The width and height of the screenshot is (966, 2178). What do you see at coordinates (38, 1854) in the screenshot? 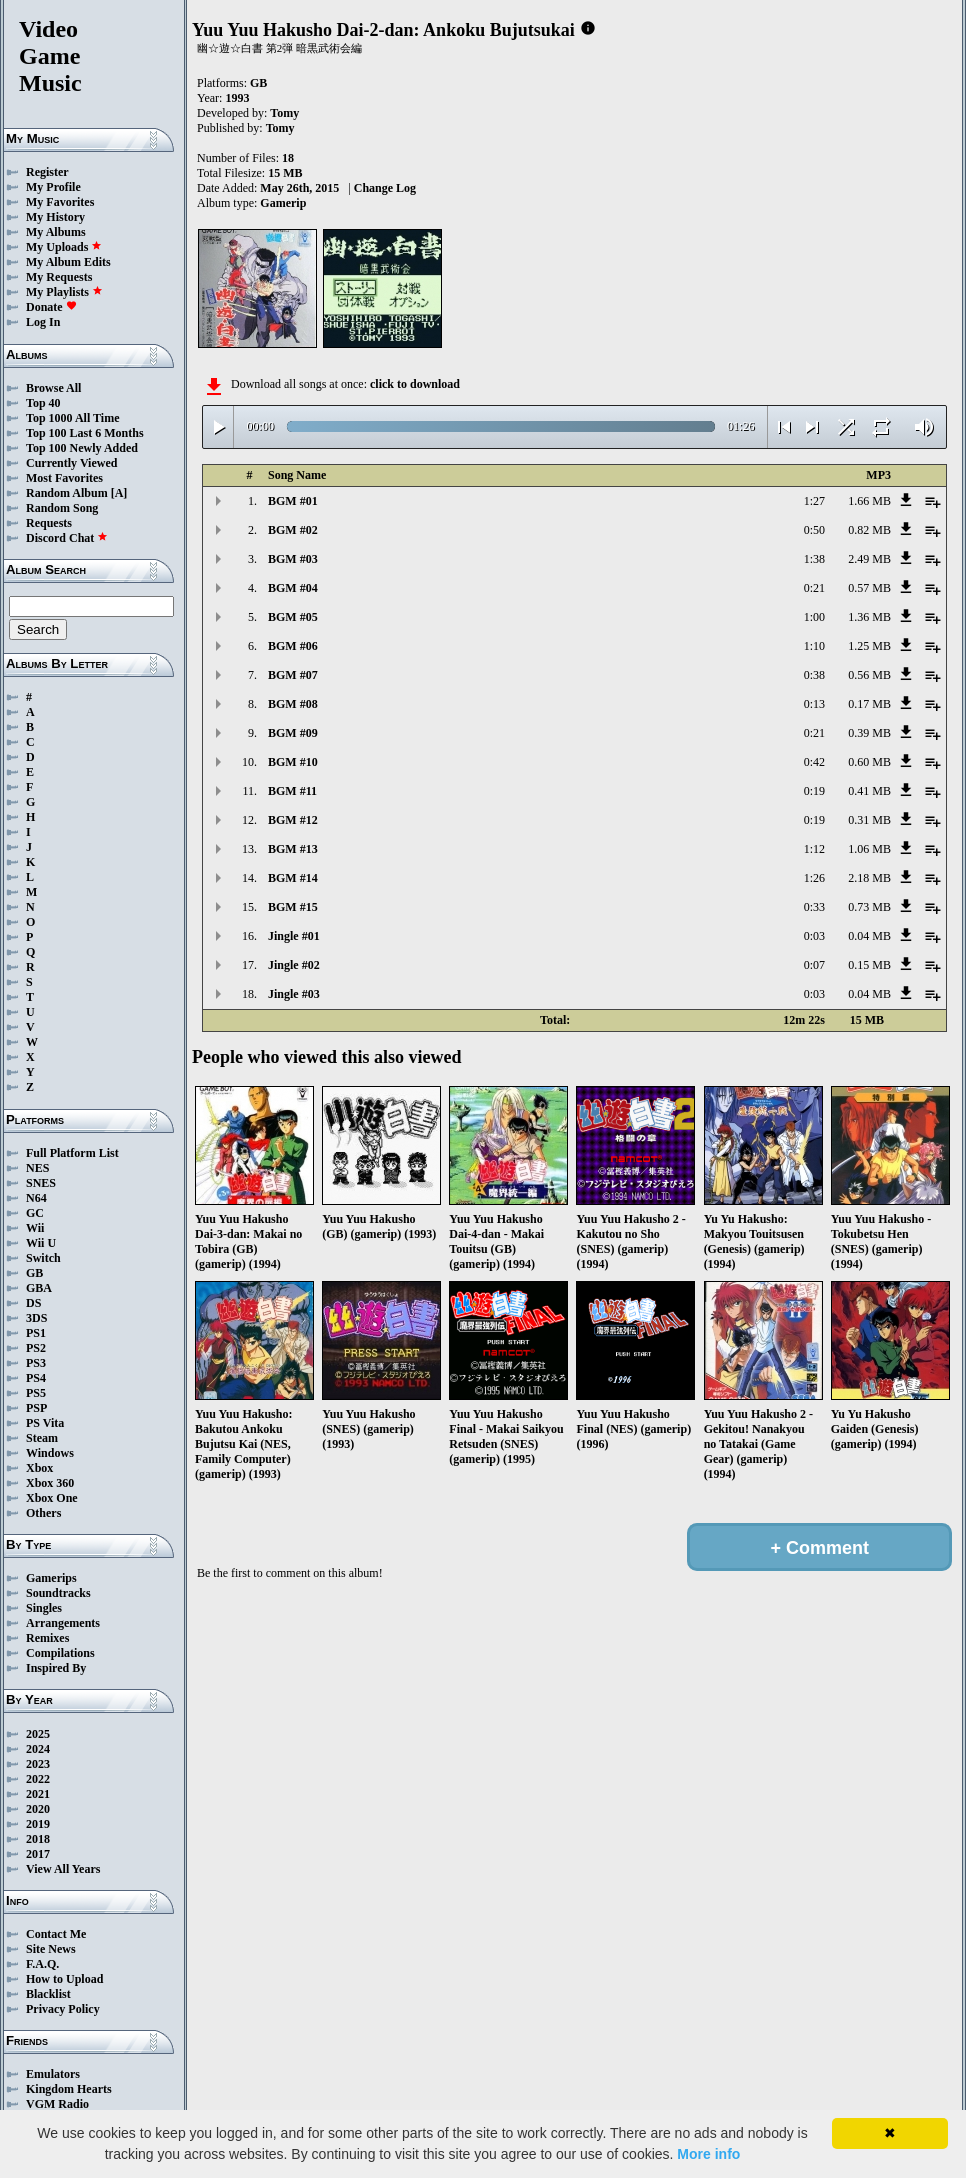
I see `2017` at bounding box center [38, 1854].